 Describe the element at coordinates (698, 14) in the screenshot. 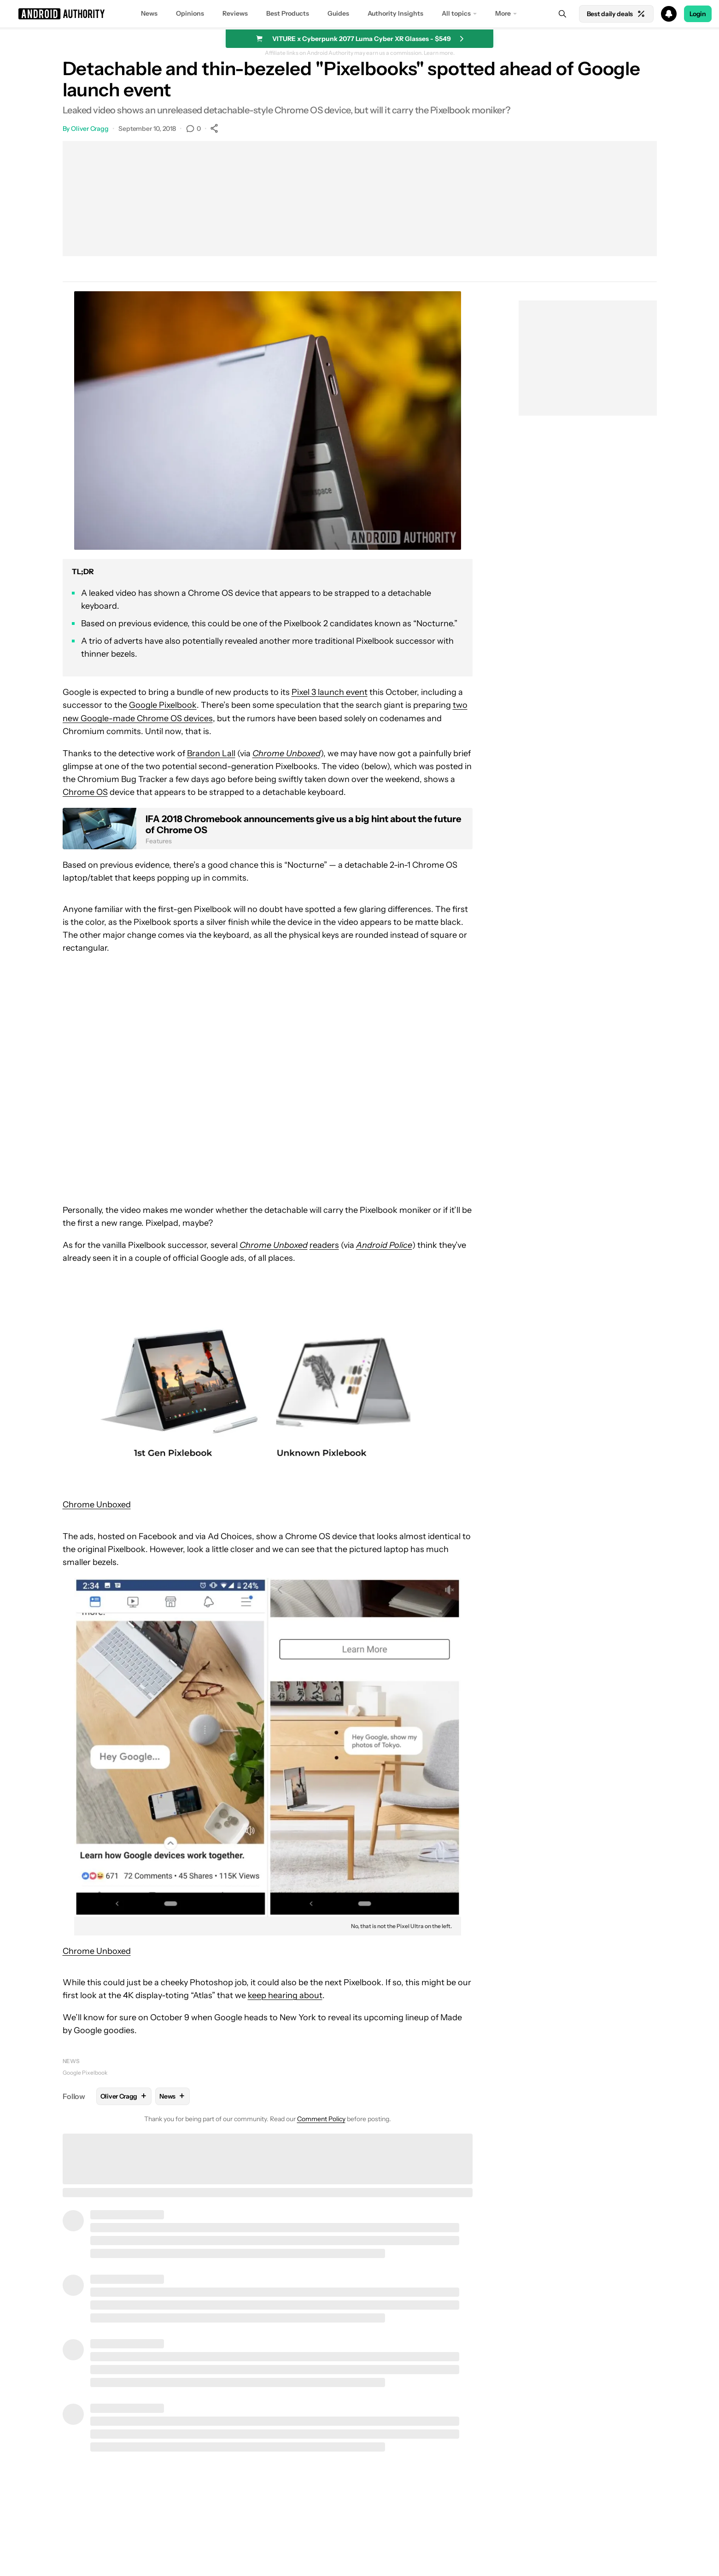

I see `Login` at that location.